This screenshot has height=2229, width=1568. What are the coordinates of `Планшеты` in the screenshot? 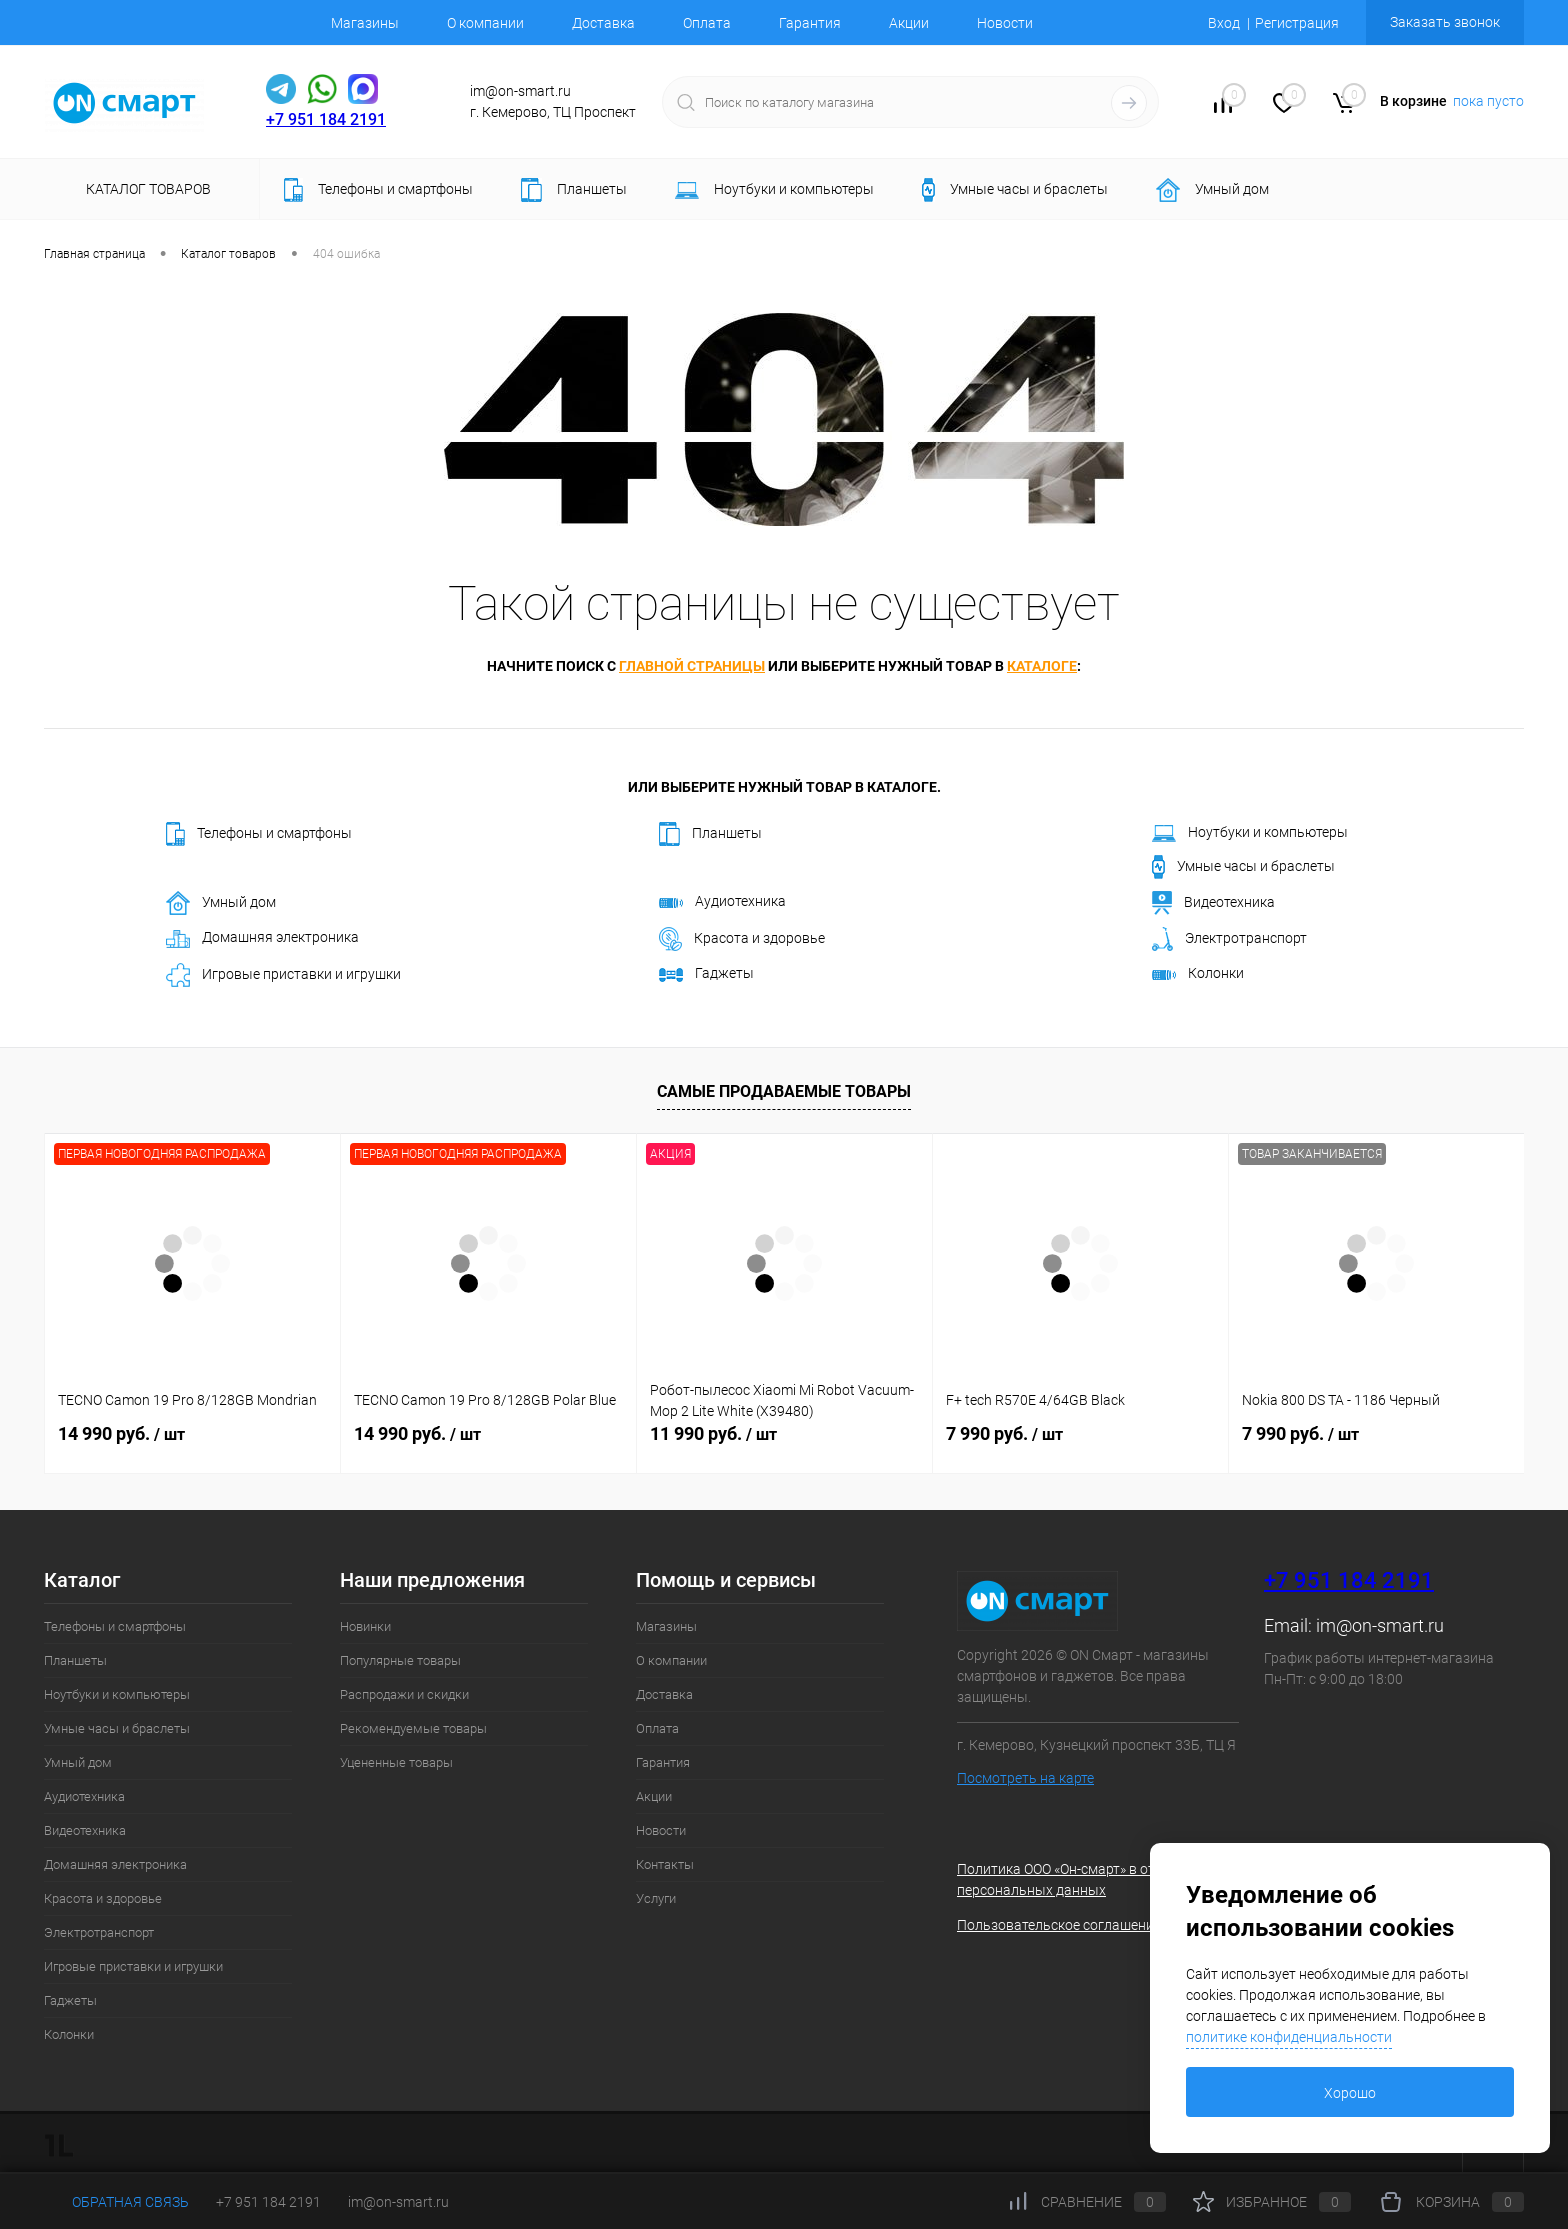 It's located at (710, 834).